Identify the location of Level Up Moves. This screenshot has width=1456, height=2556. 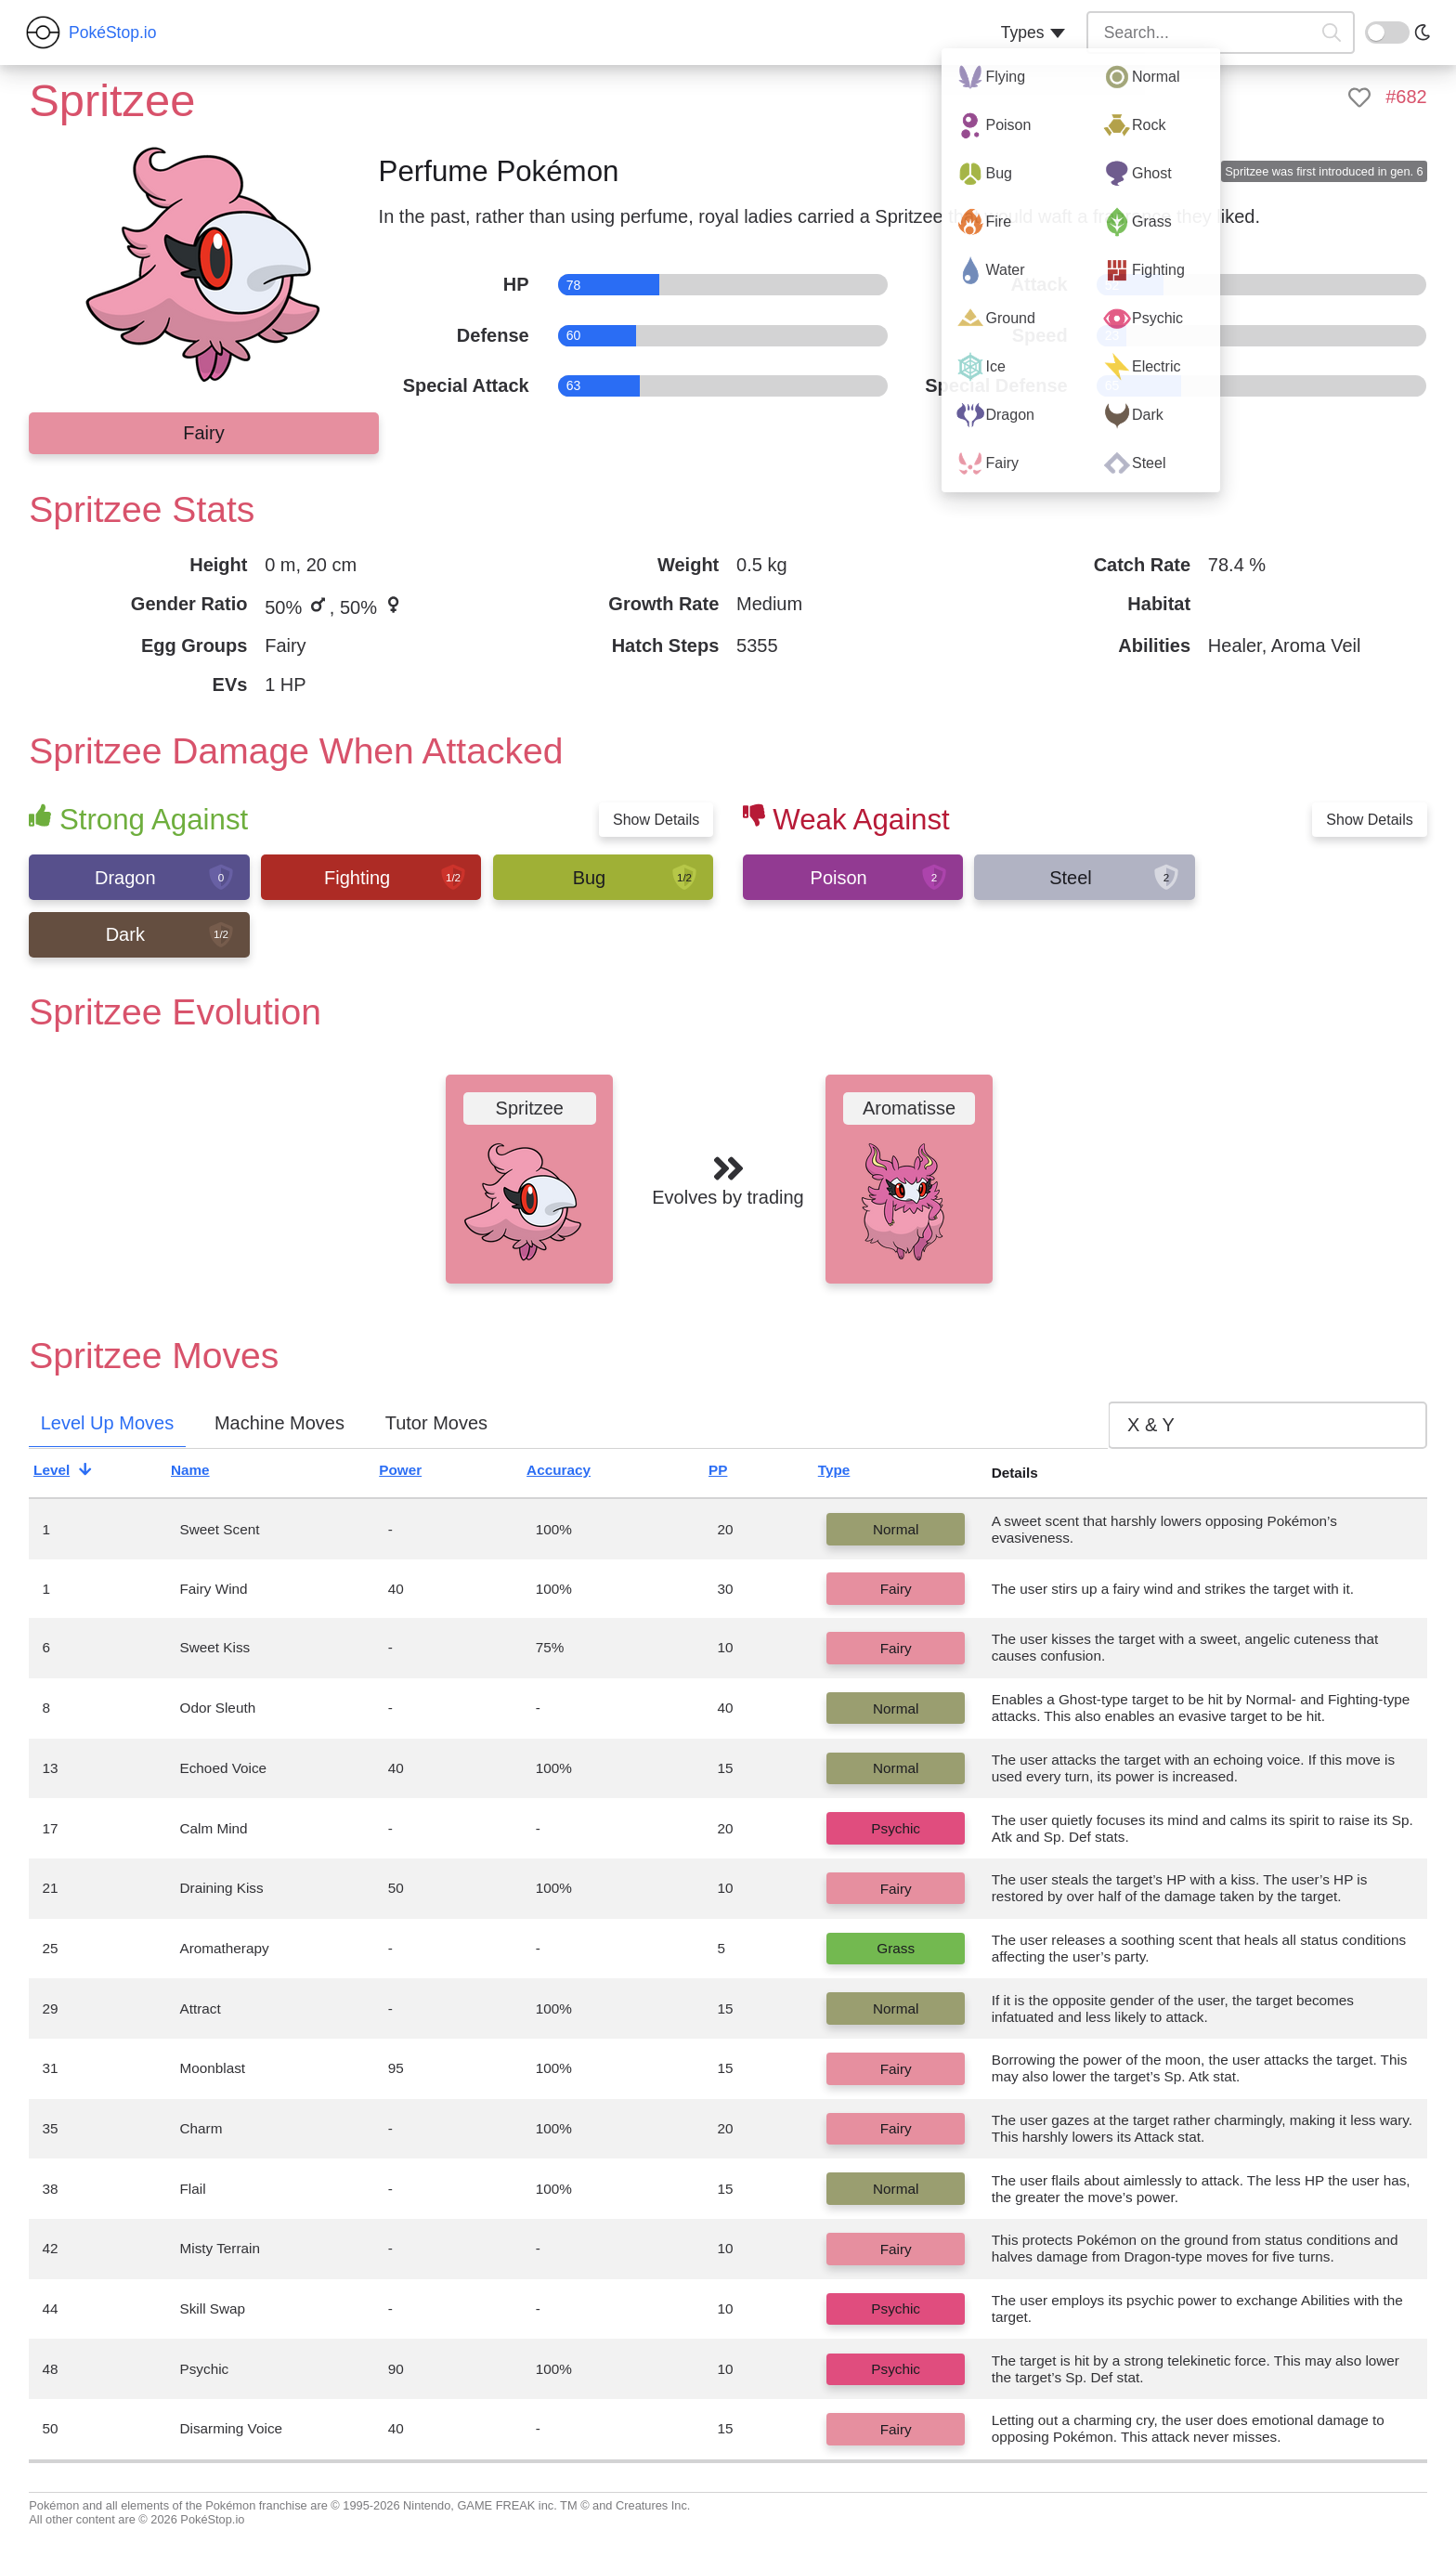
(107, 1423).